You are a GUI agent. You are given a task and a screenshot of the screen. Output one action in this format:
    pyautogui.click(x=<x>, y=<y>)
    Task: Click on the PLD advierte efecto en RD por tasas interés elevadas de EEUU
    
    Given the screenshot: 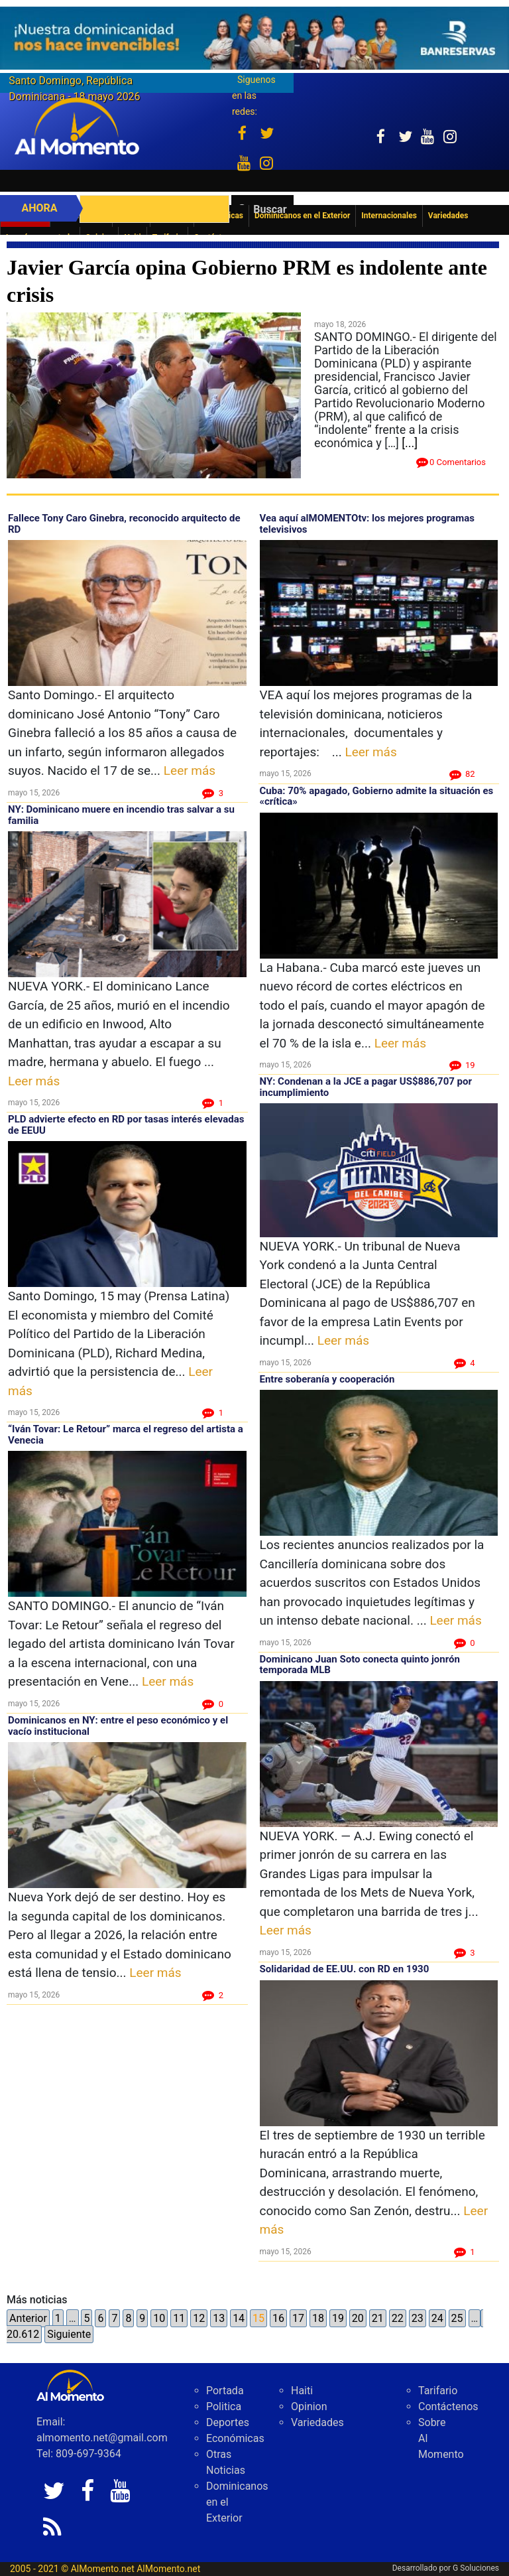 What is the action you would take?
    pyautogui.click(x=126, y=1124)
    